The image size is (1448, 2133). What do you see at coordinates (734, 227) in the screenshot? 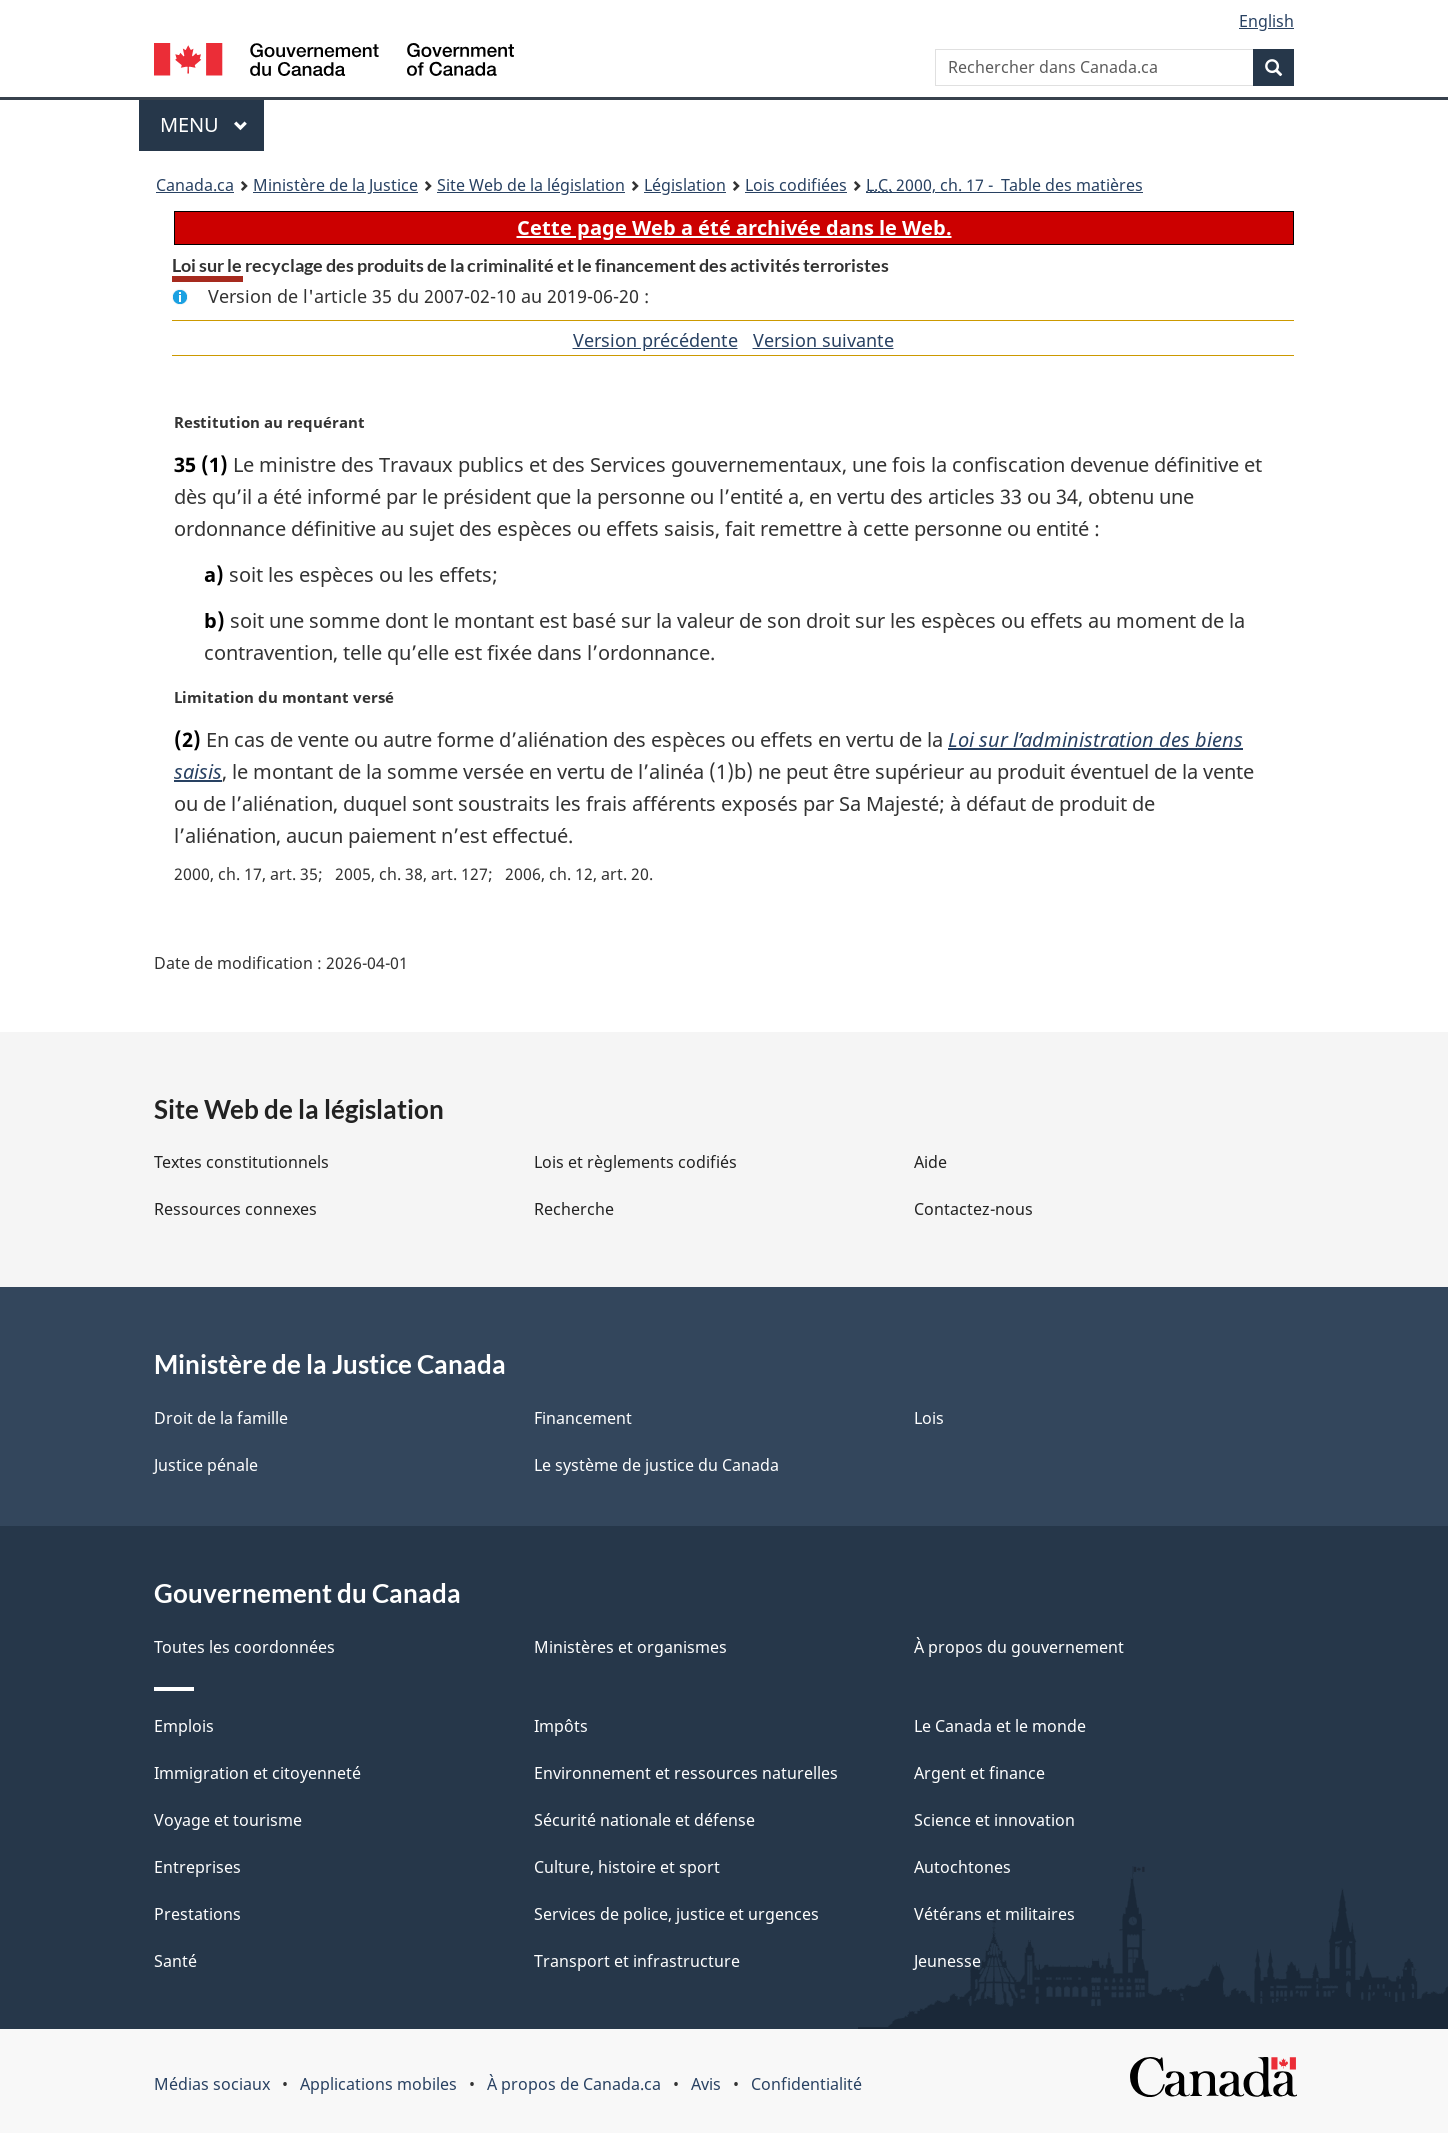
I see `Cette page Web a été archivée dans le Web.` at bounding box center [734, 227].